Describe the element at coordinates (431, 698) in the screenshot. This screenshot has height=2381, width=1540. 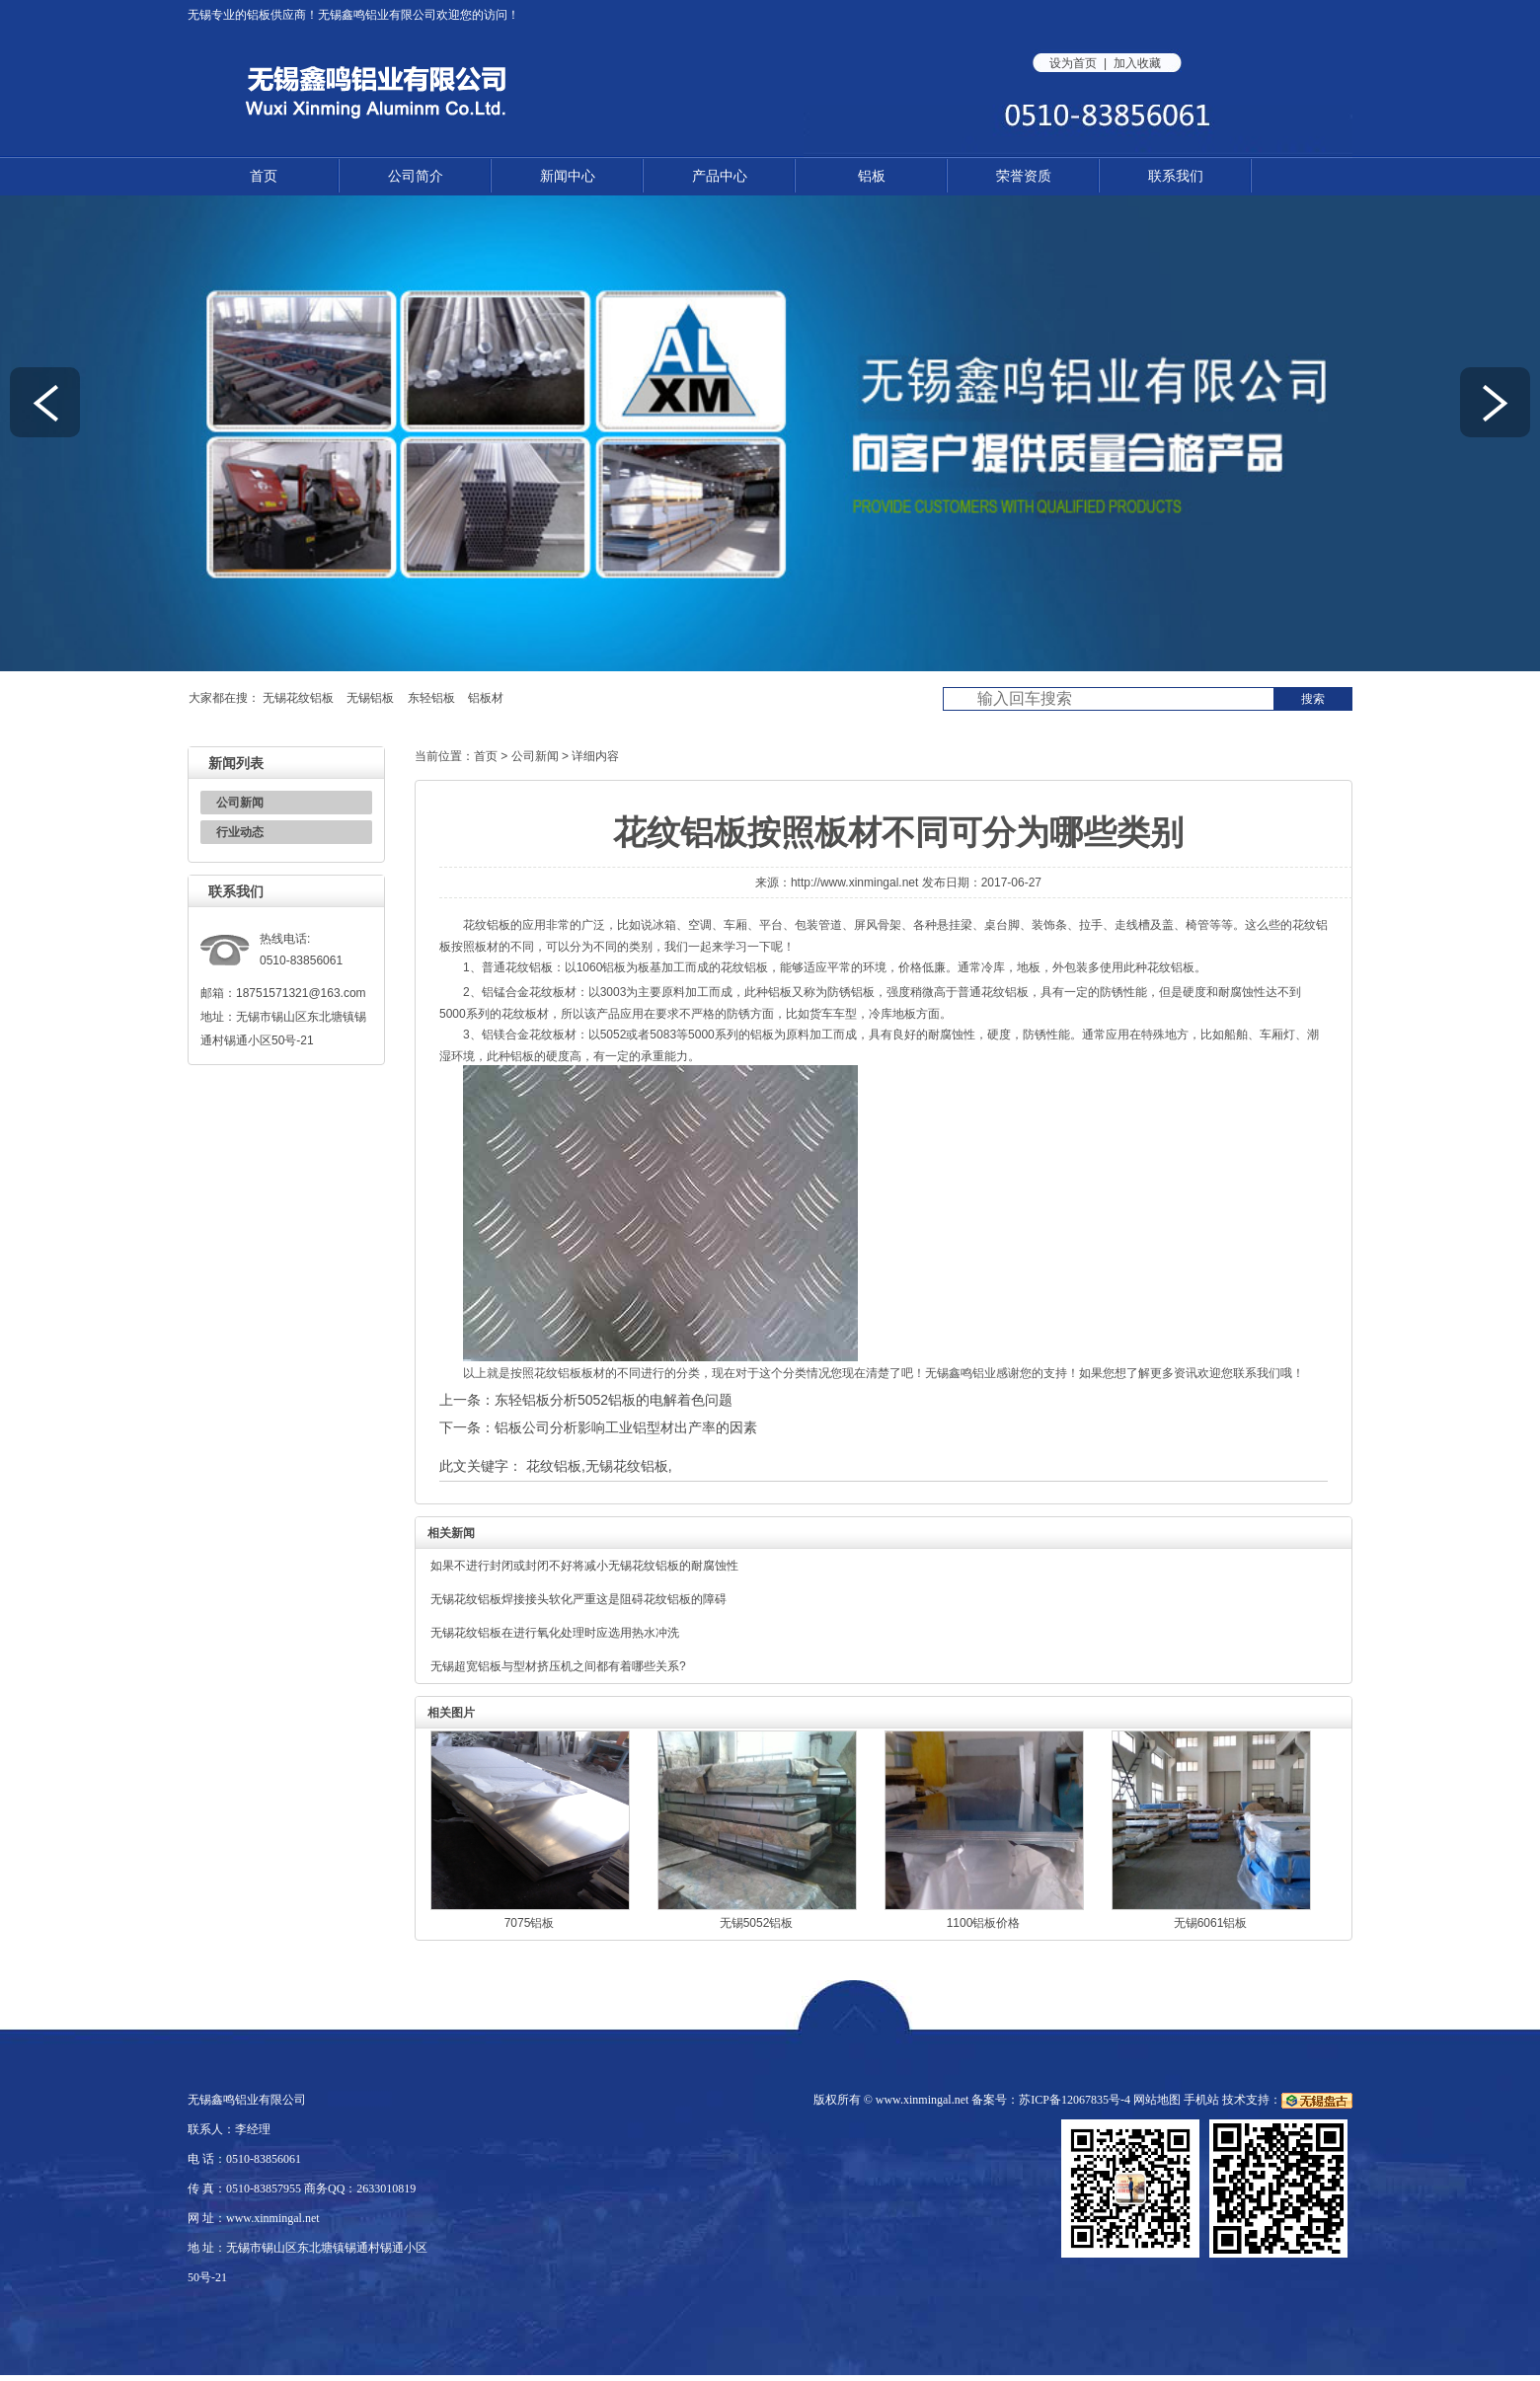
I see `东轻铝板` at that location.